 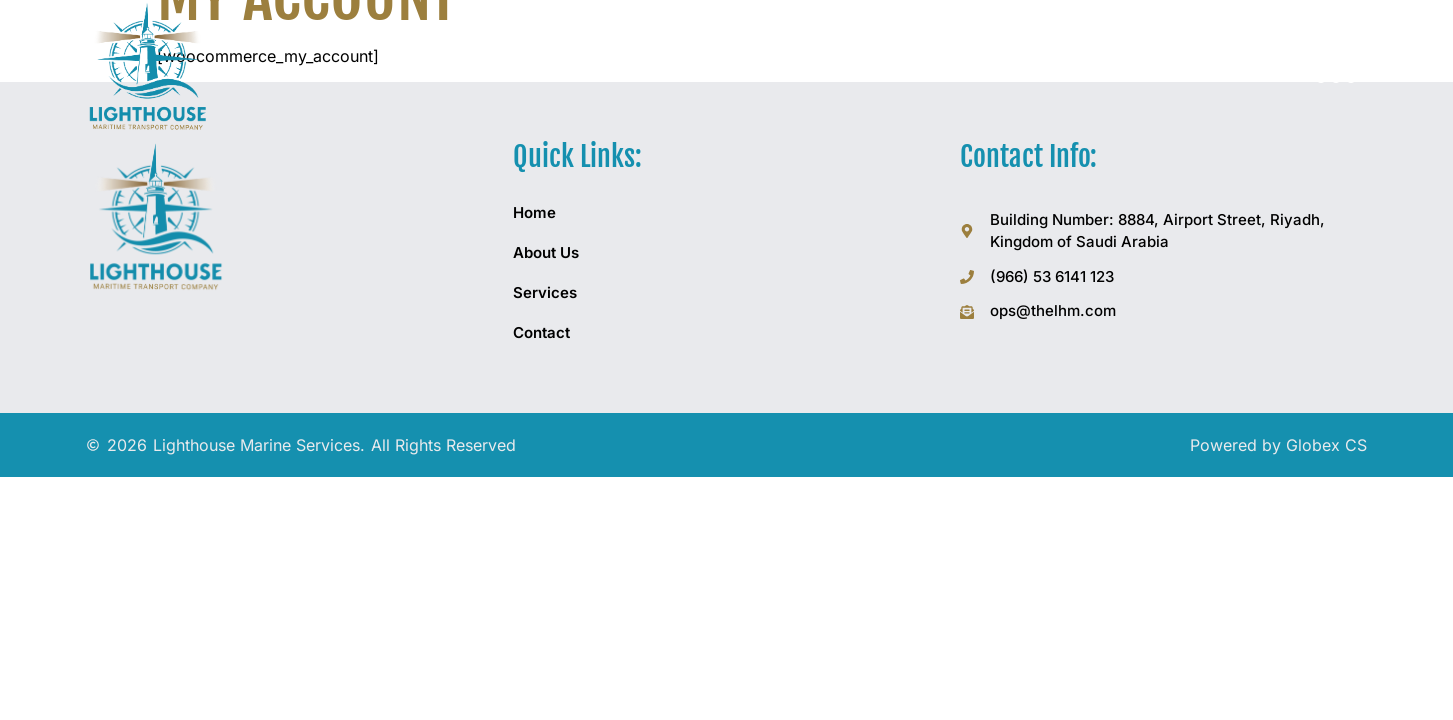 I want to click on Services, so click(x=545, y=292).